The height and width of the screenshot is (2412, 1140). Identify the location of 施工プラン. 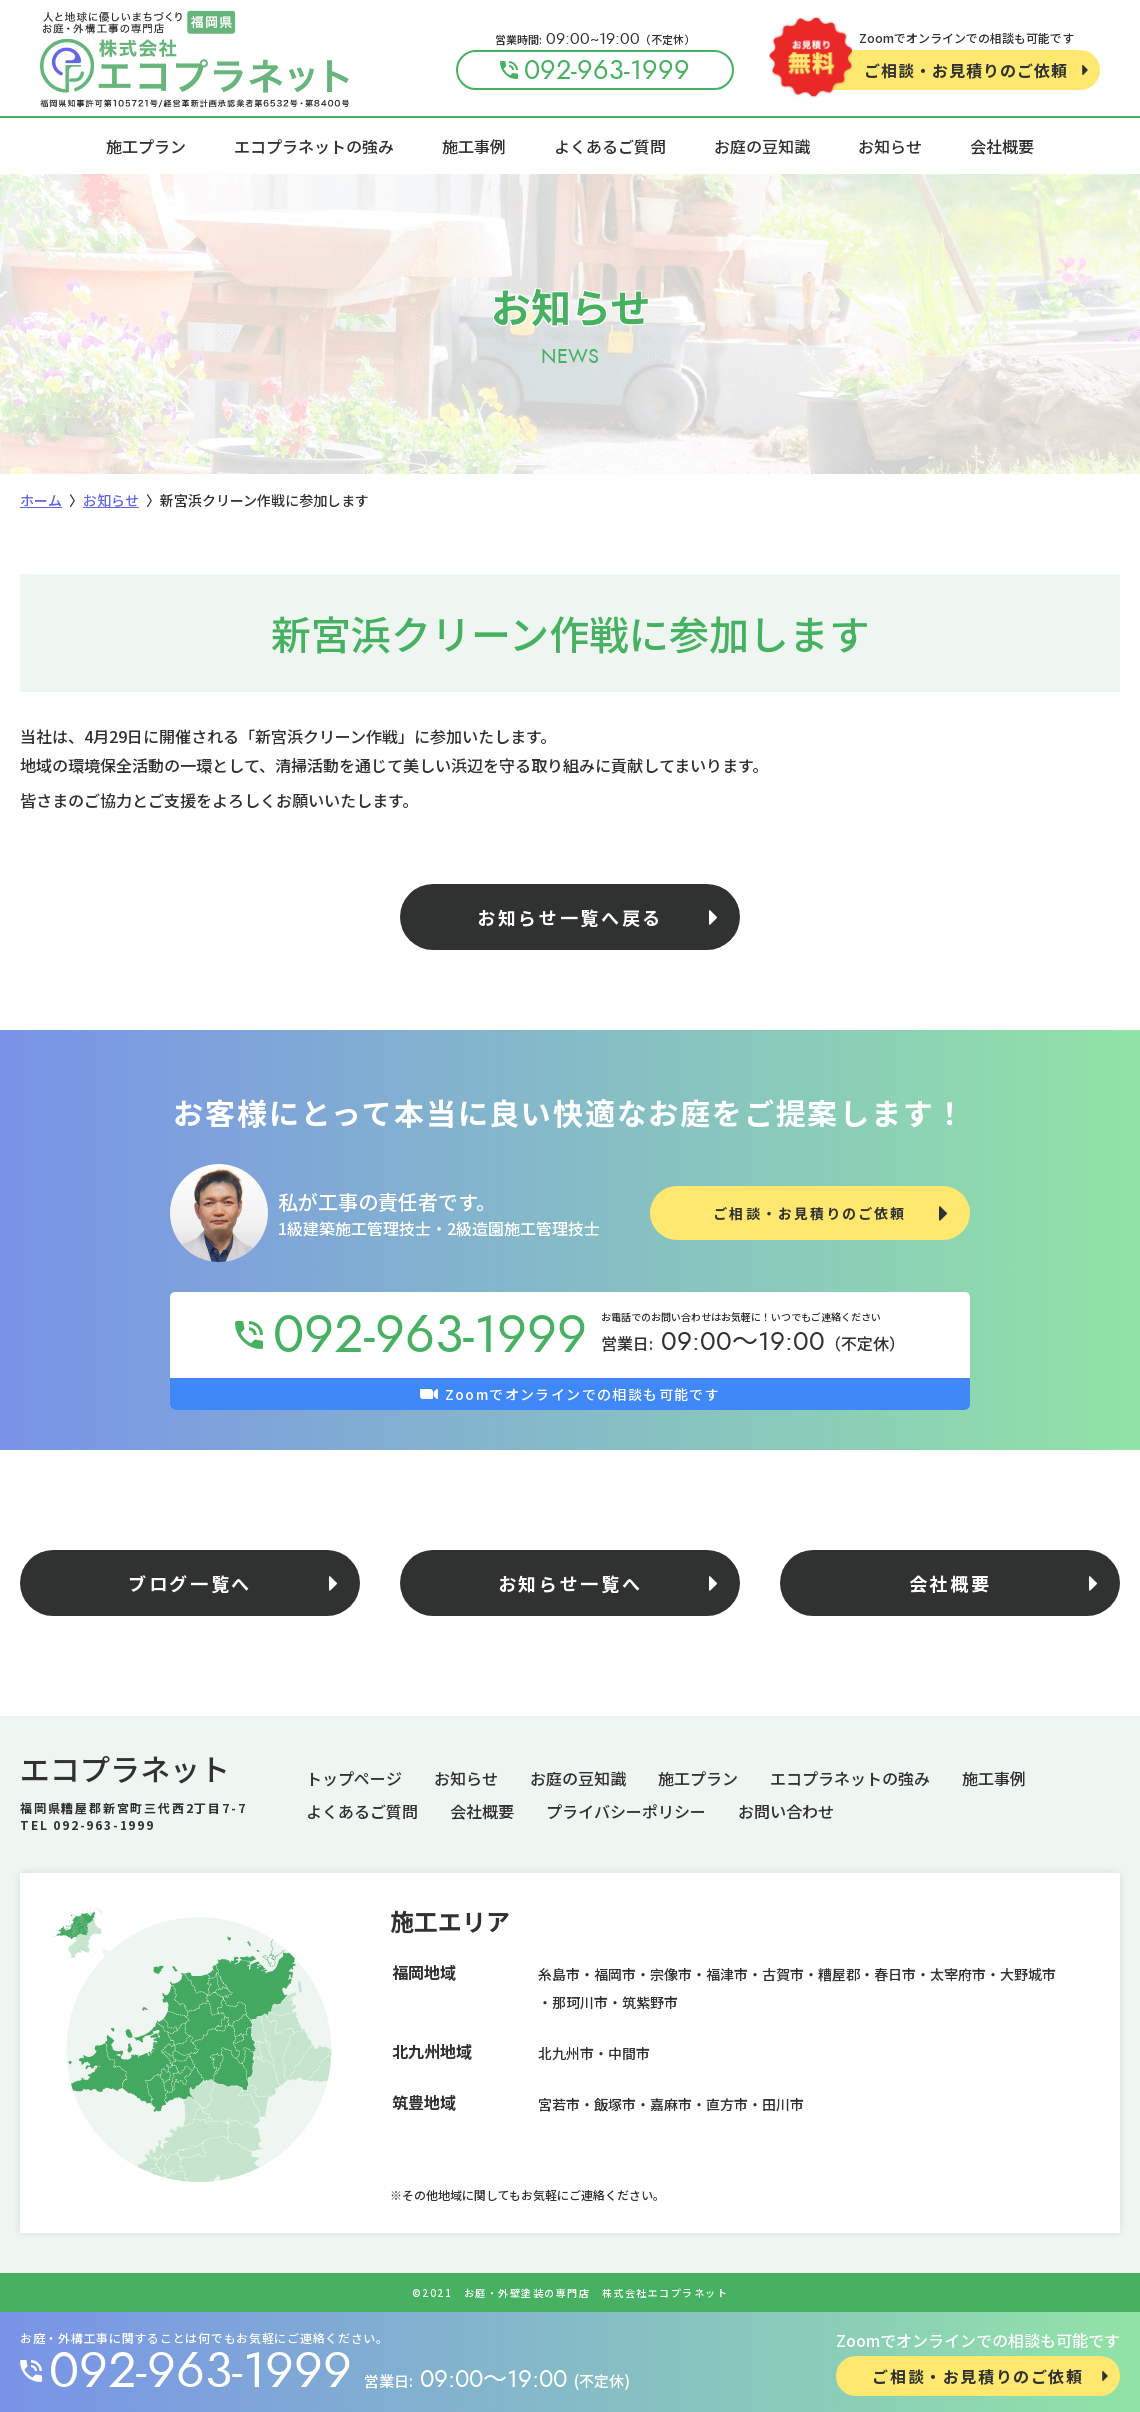
(146, 146).